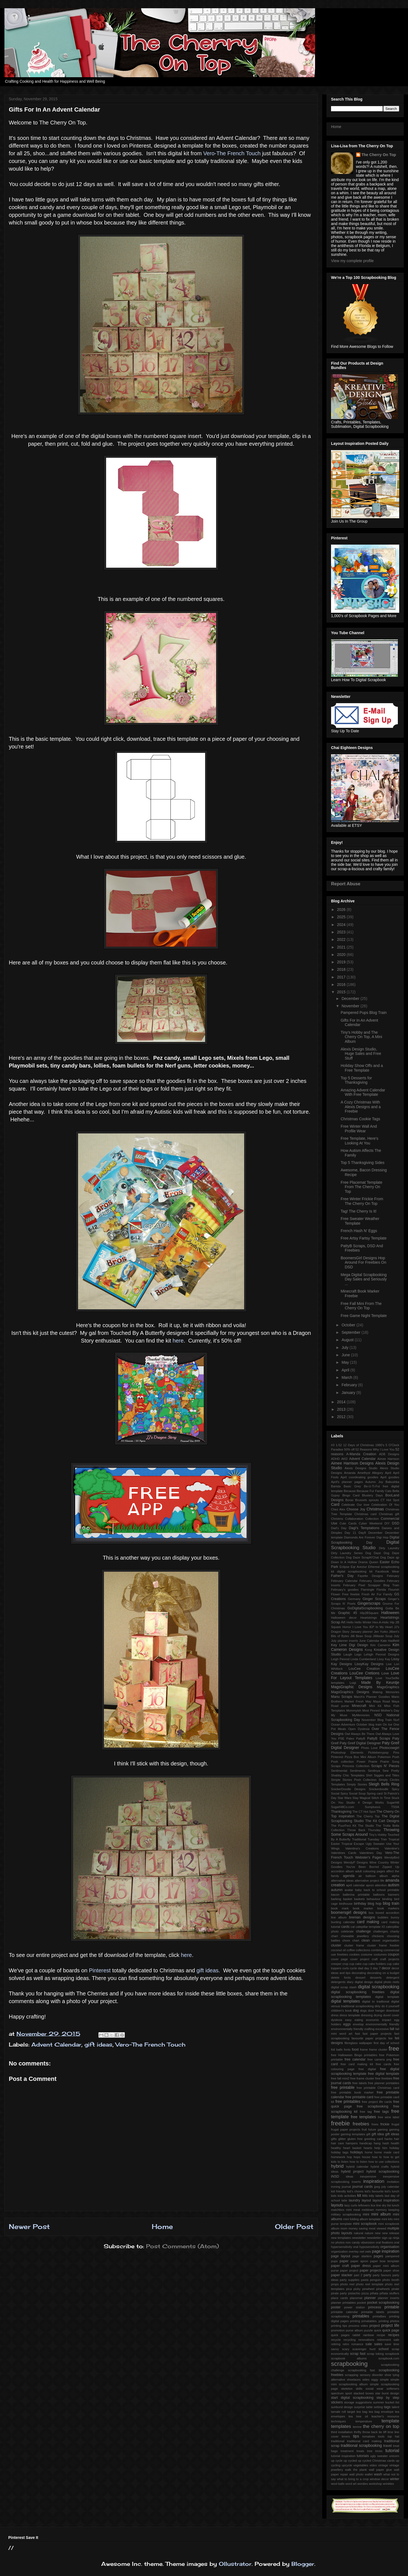 This screenshot has width=408, height=2576. I want to click on craft, so click(375, 1959).